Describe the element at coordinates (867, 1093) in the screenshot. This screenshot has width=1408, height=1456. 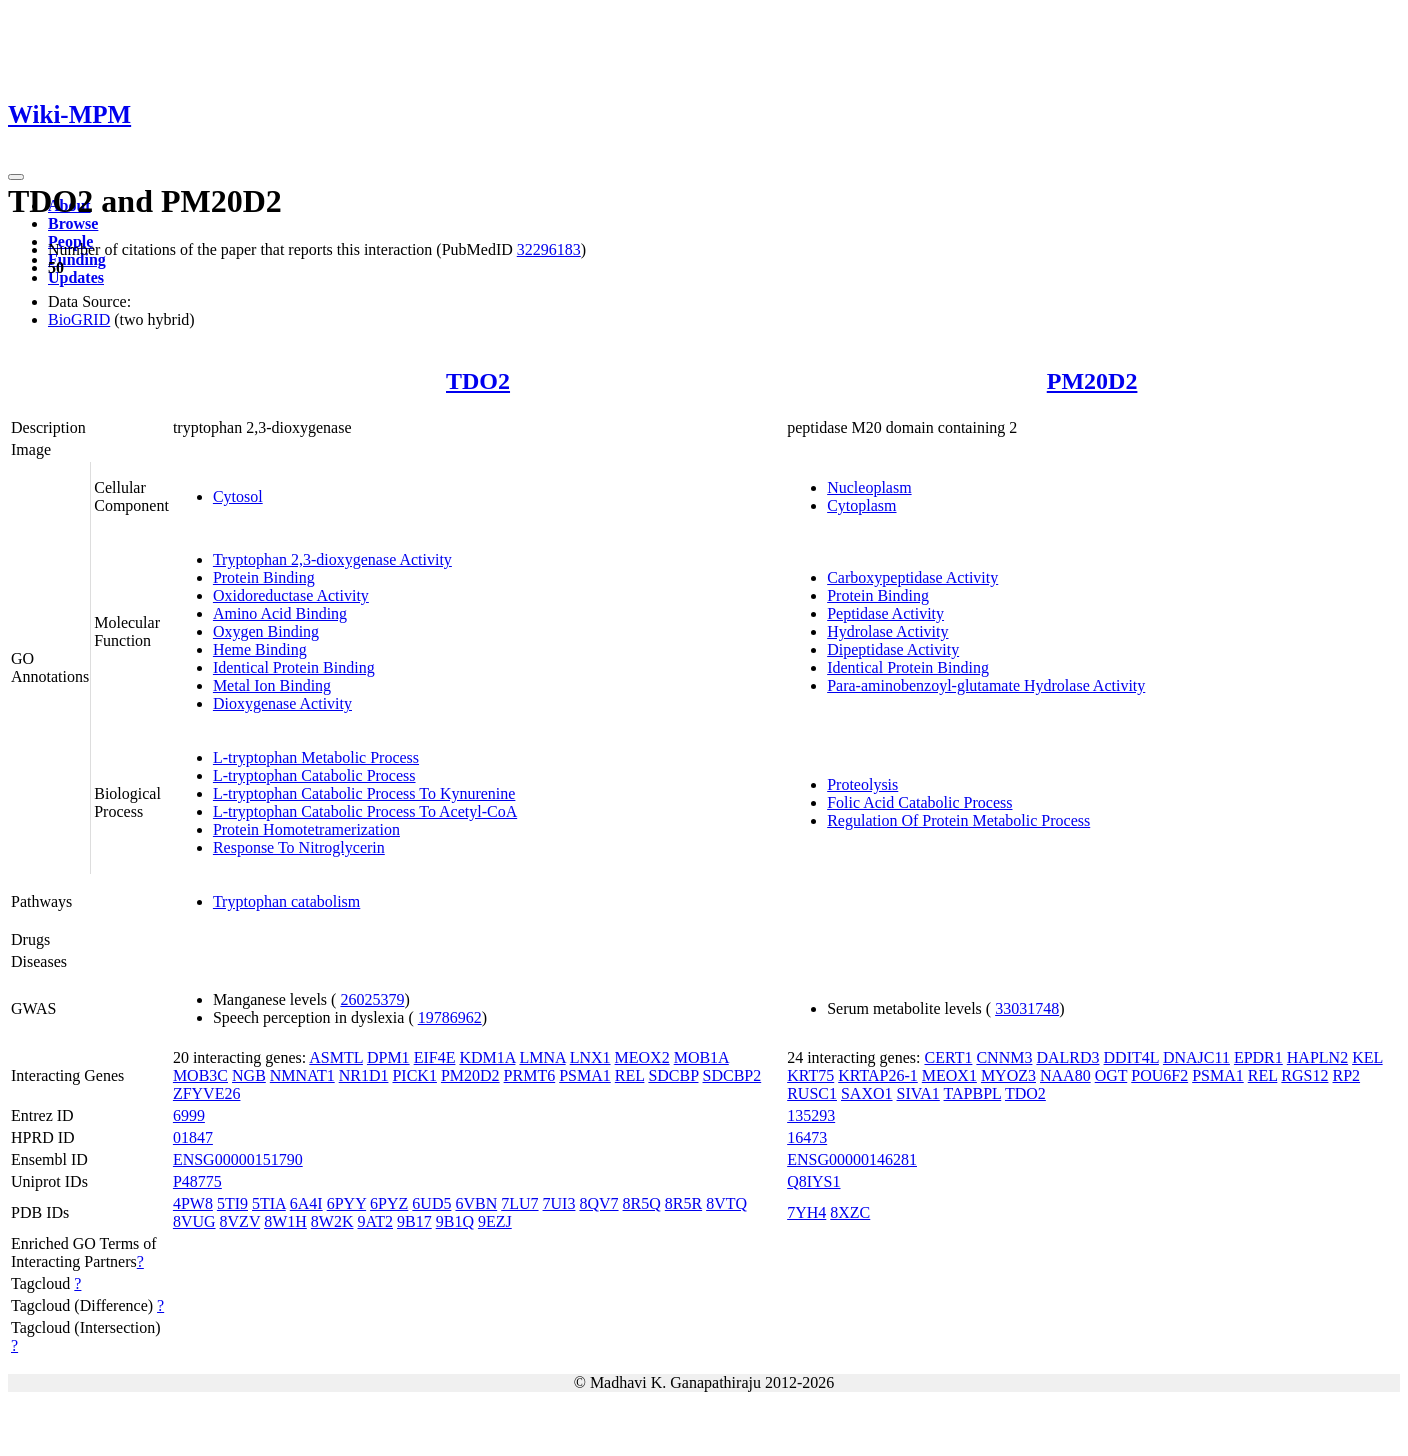
I see `SAXO1` at that location.